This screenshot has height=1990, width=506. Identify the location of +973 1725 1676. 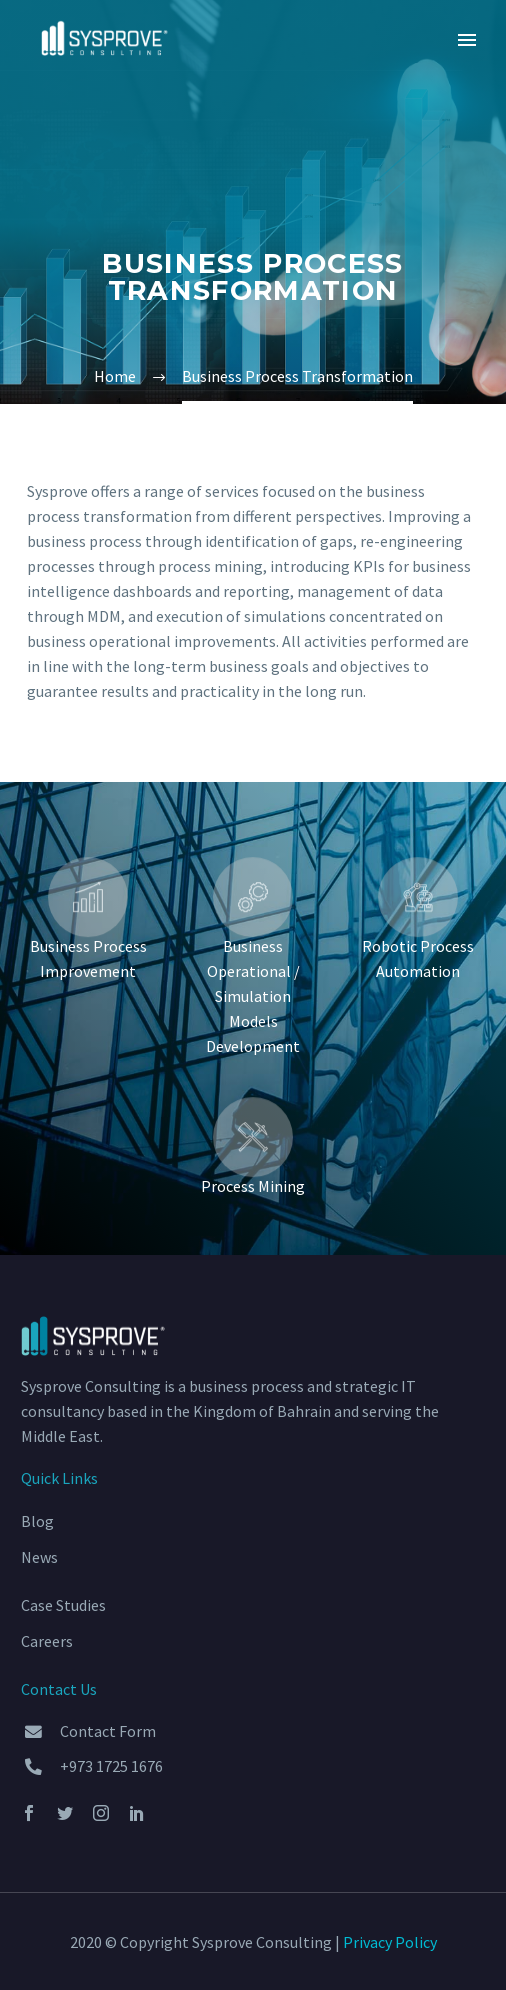
(111, 1766).